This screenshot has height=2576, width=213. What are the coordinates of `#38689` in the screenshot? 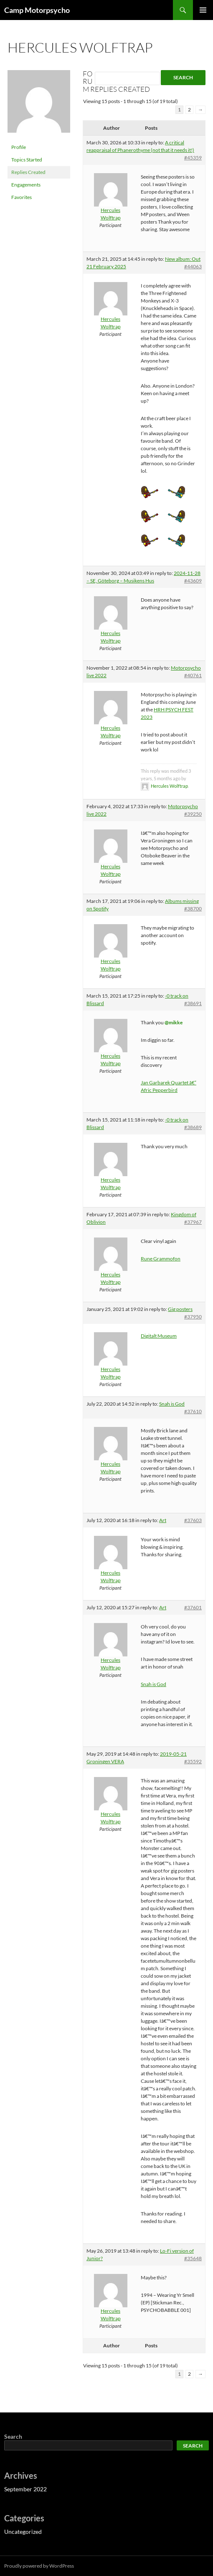 It's located at (193, 1127).